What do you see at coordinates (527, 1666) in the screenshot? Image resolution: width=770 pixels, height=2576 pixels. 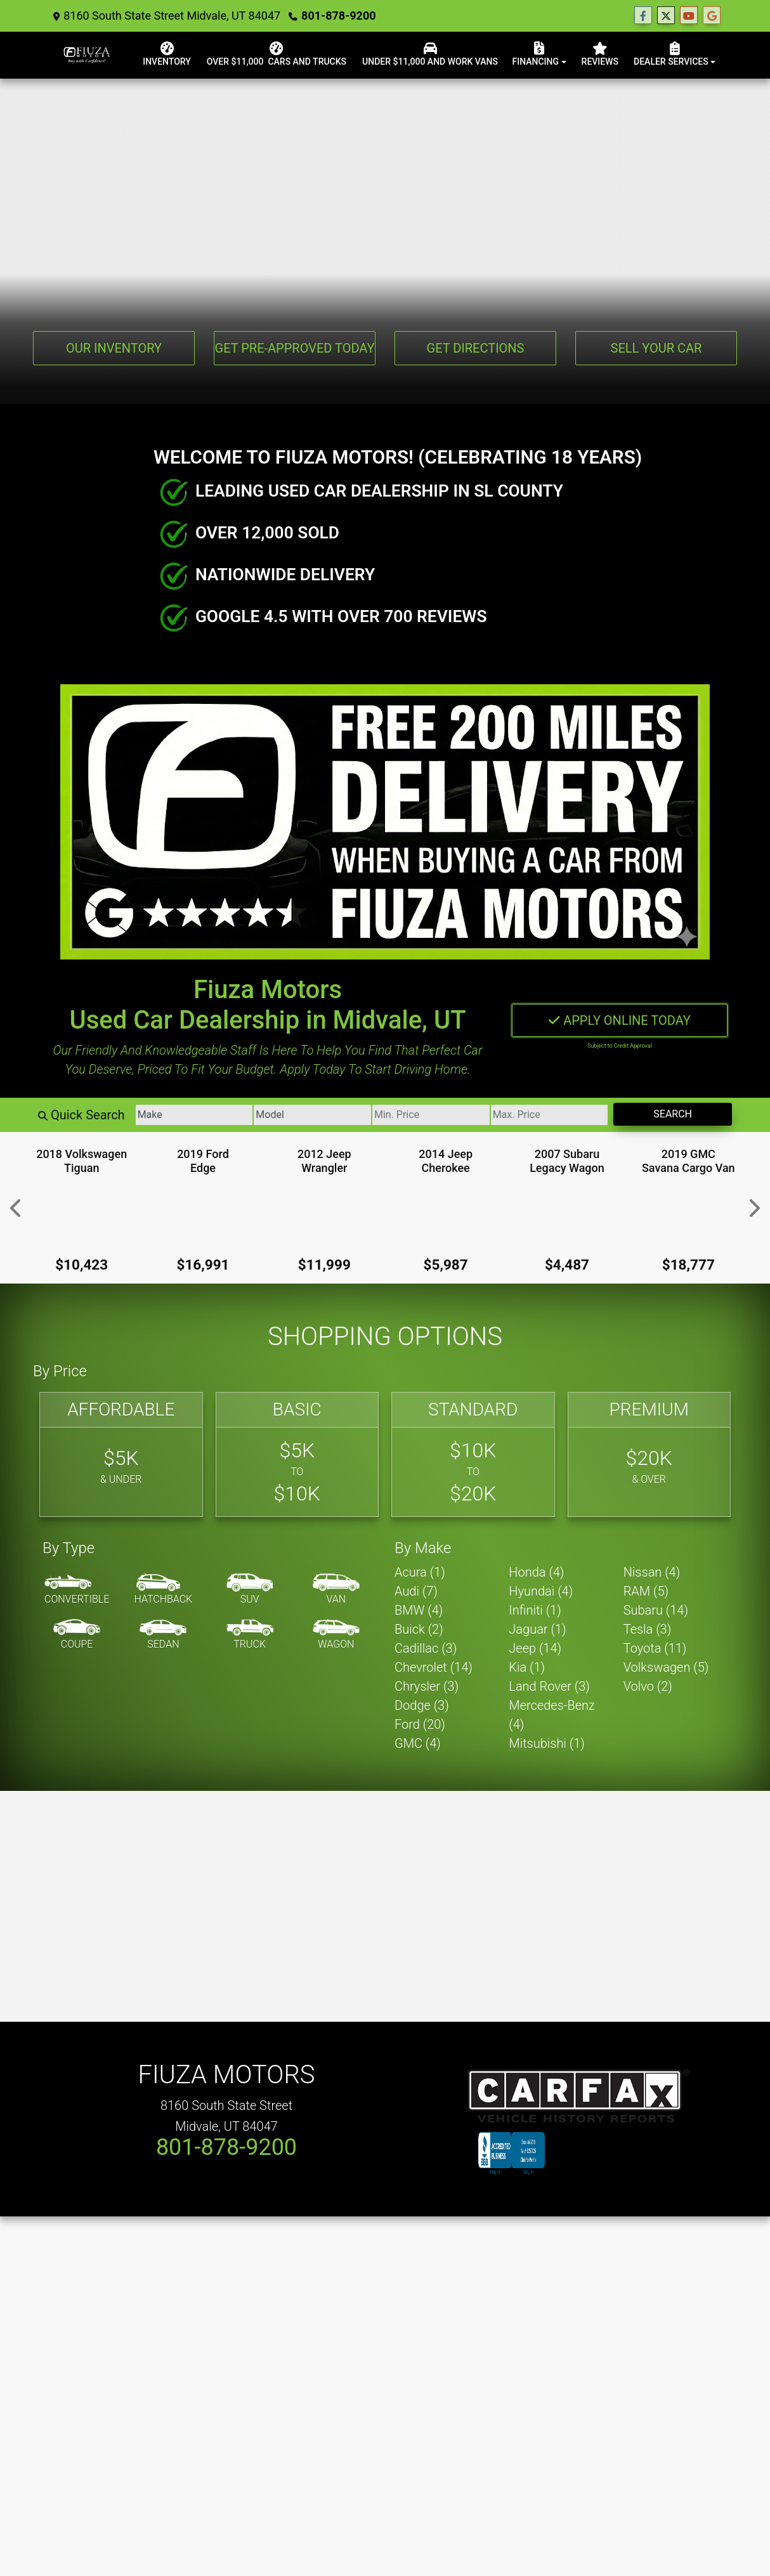 I see `Kia (1) [Kias for sale in Utah Salt Lake City, UT]` at bounding box center [527, 1666].